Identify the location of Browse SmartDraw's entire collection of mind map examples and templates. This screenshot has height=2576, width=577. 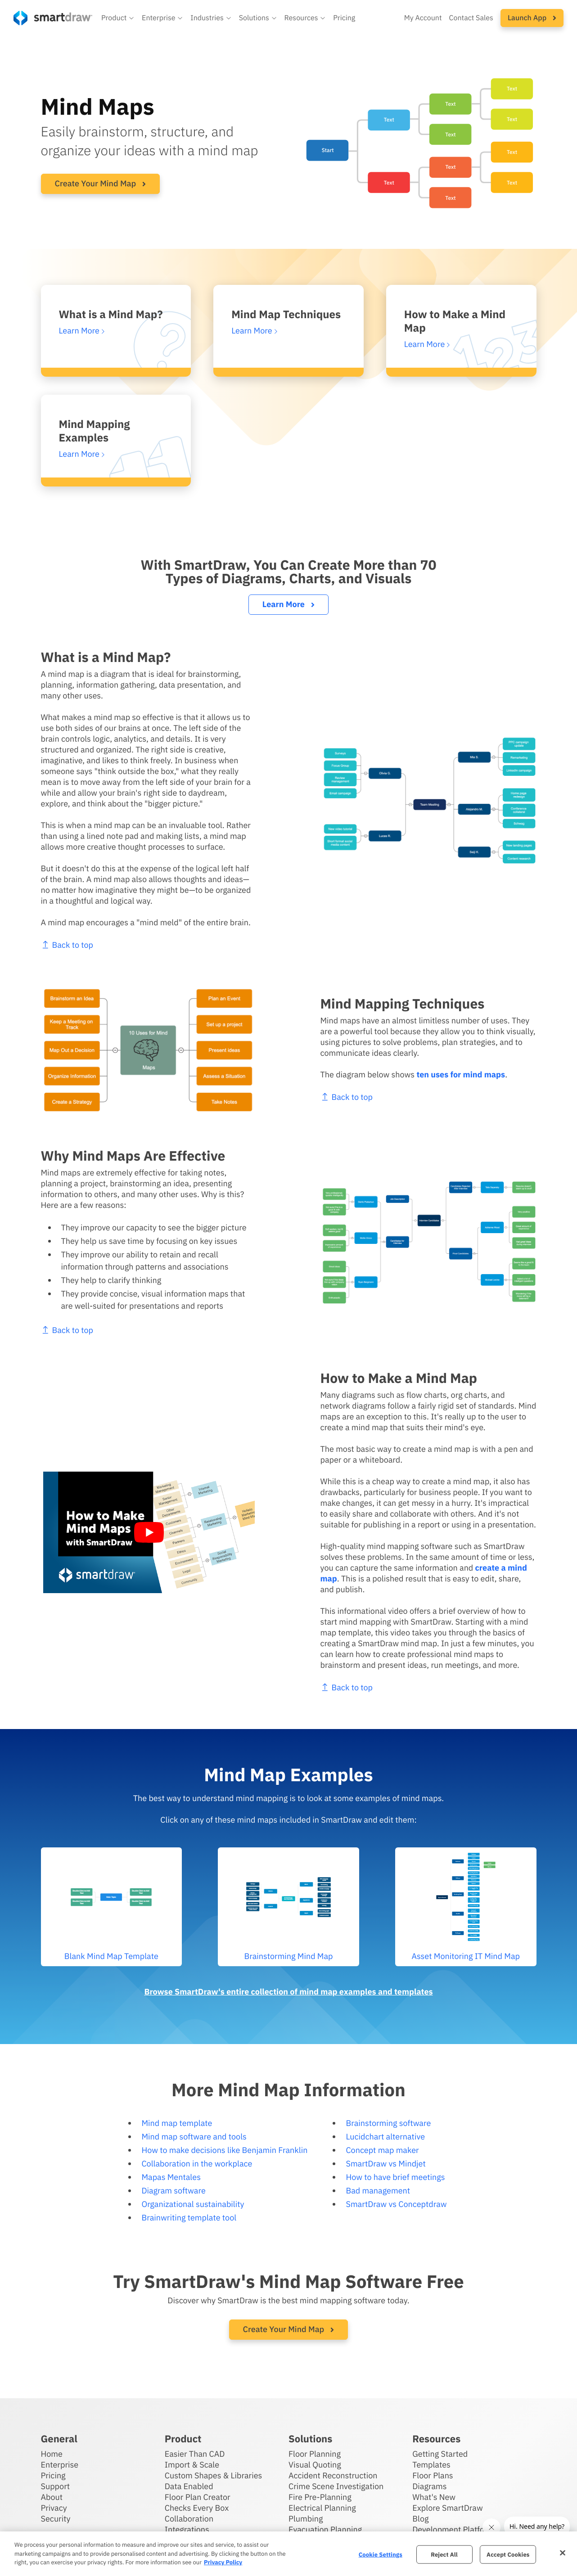
(288, 1991).